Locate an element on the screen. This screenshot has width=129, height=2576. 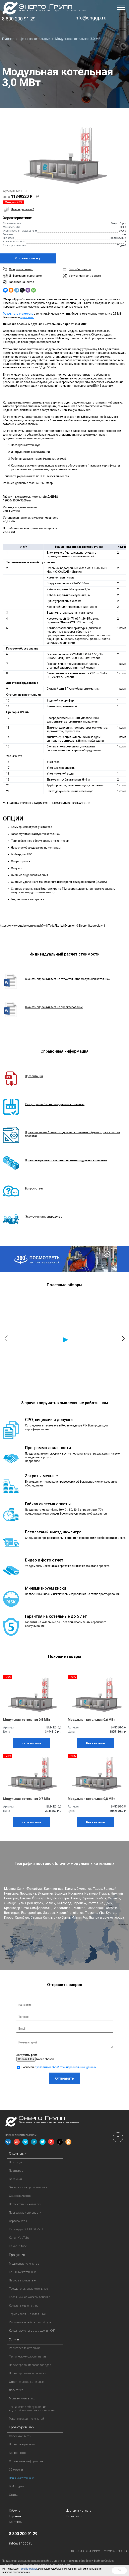
Котельные на жидком топливе is located at coordinates (29, 2297).